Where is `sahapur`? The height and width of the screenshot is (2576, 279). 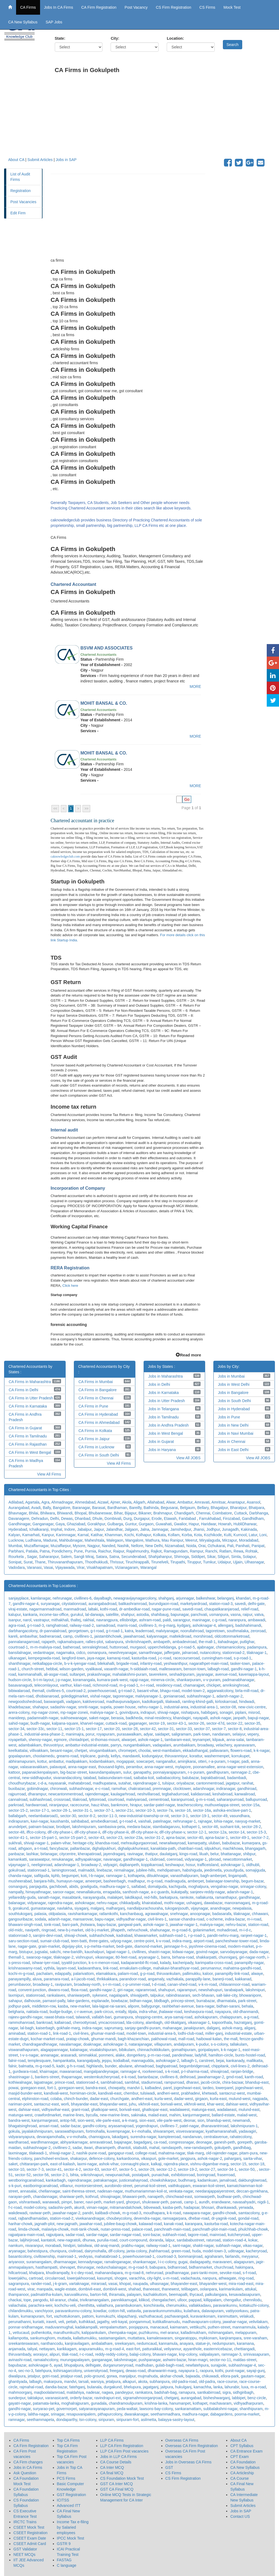 sahapur is located at coordinates (15, 2001).